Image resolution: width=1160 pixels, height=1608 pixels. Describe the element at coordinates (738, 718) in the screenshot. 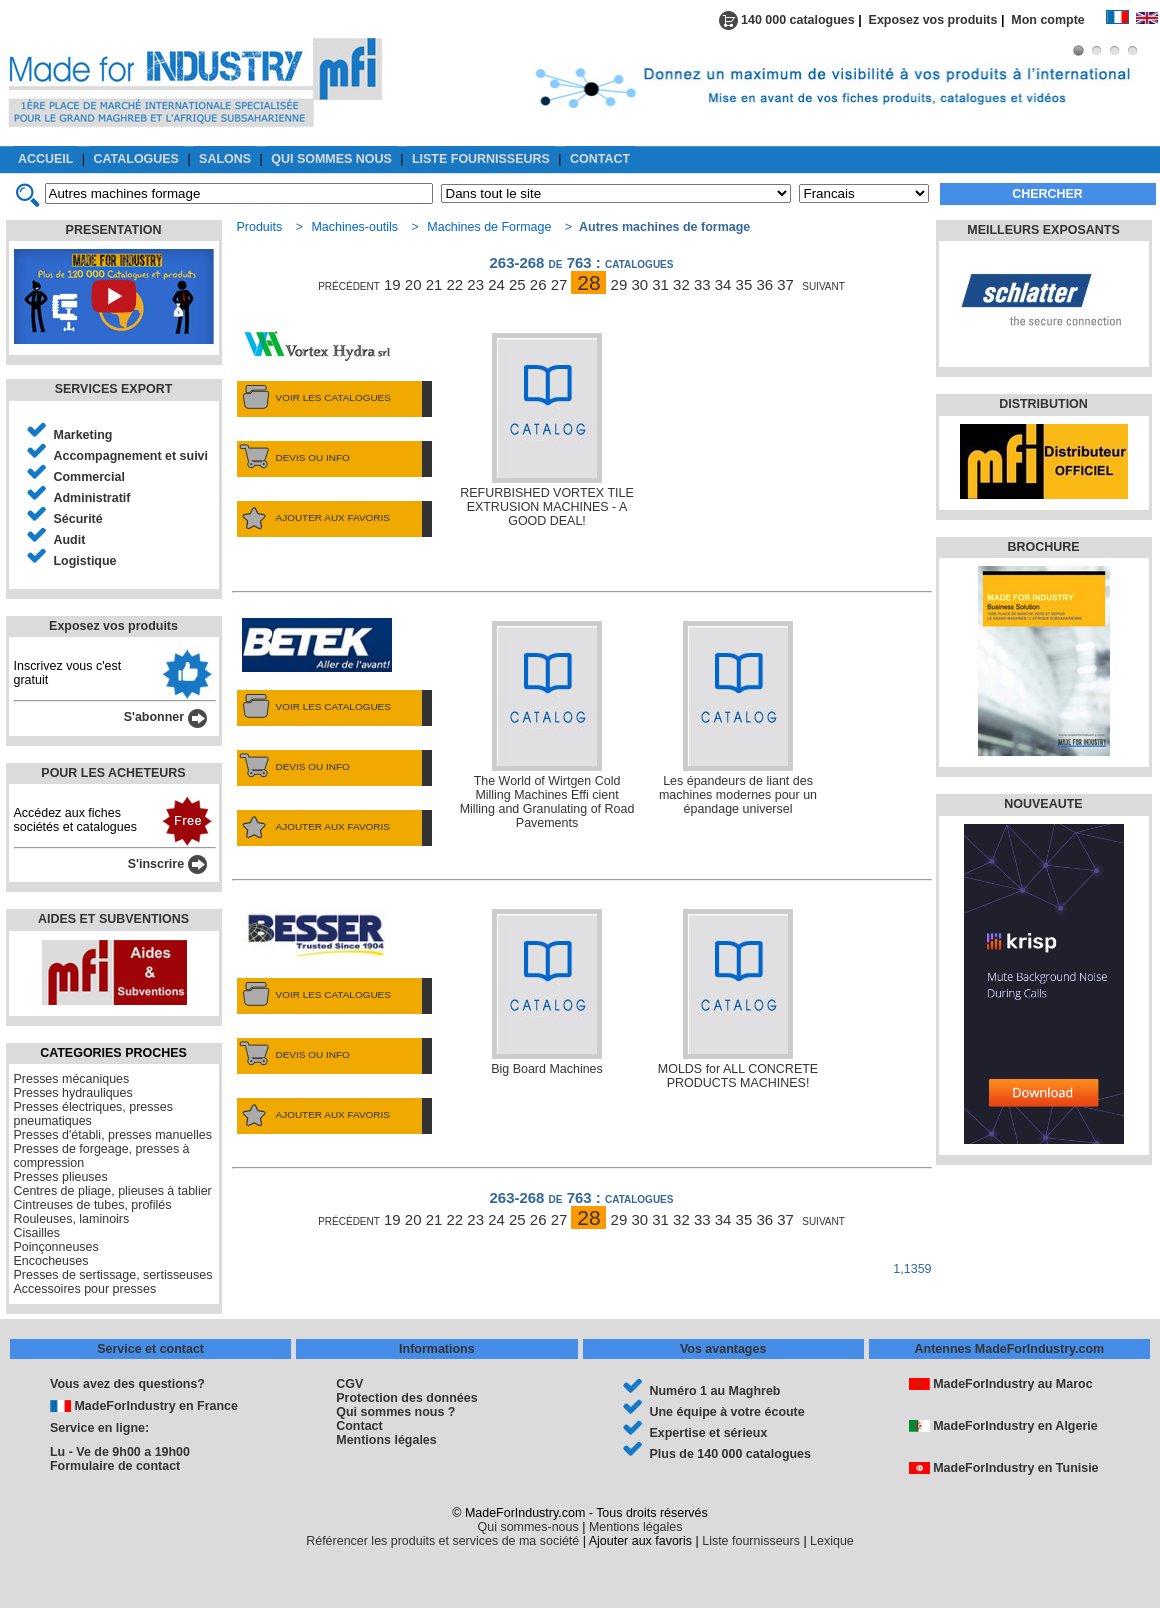

I see `Les épandeurs de liant des machines modernes pour un épandage universel` at that location.